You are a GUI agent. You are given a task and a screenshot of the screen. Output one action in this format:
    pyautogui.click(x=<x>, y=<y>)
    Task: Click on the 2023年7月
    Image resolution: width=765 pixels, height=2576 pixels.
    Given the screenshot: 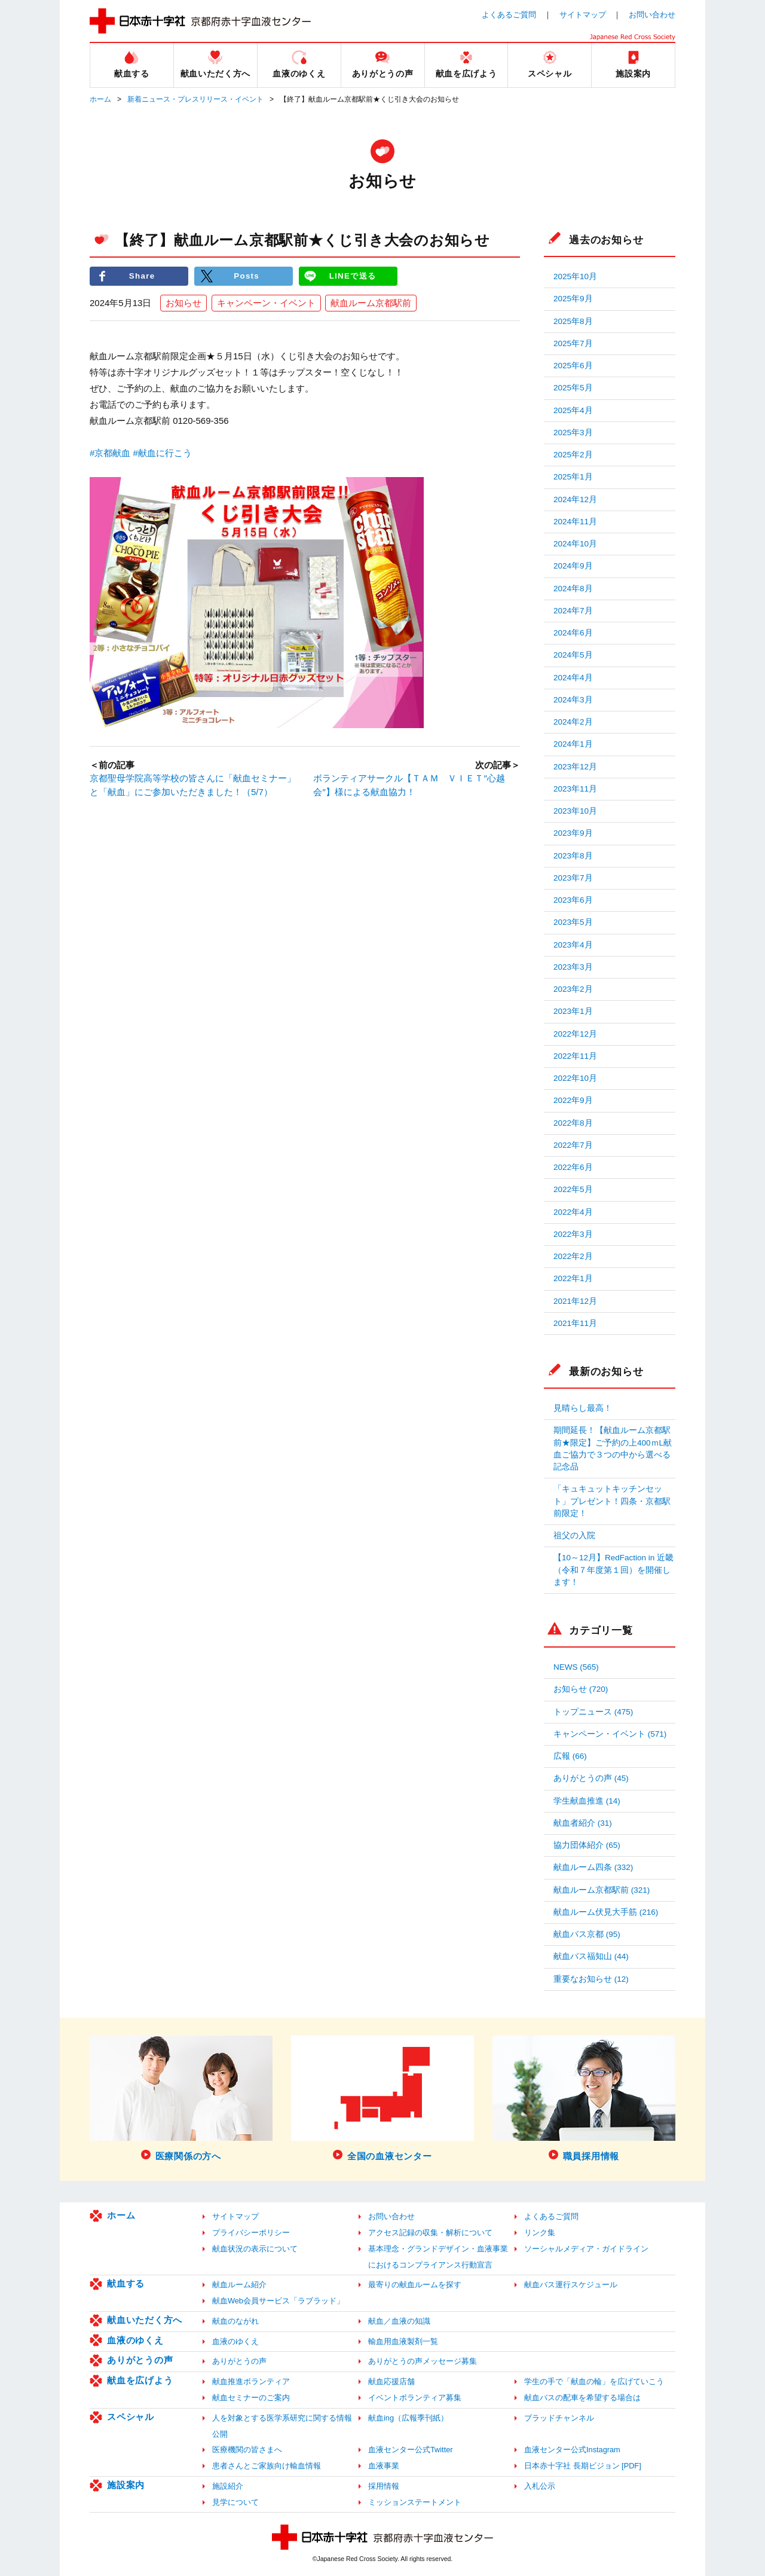 What is the action you would take?
    pyautogui.click(x=573, y=877)
    